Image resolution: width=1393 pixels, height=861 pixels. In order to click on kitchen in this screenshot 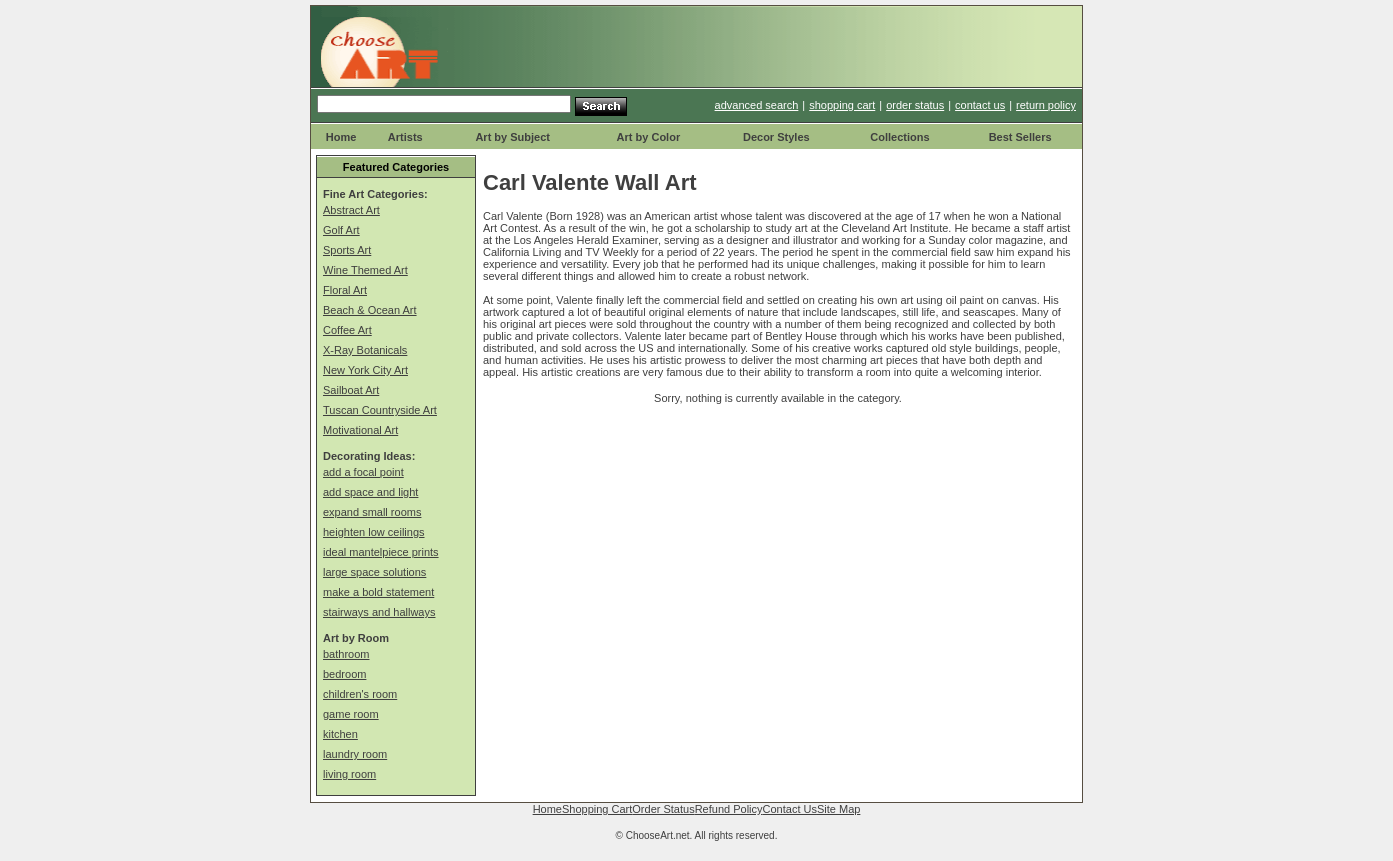, I will do `click(340, 734)`.